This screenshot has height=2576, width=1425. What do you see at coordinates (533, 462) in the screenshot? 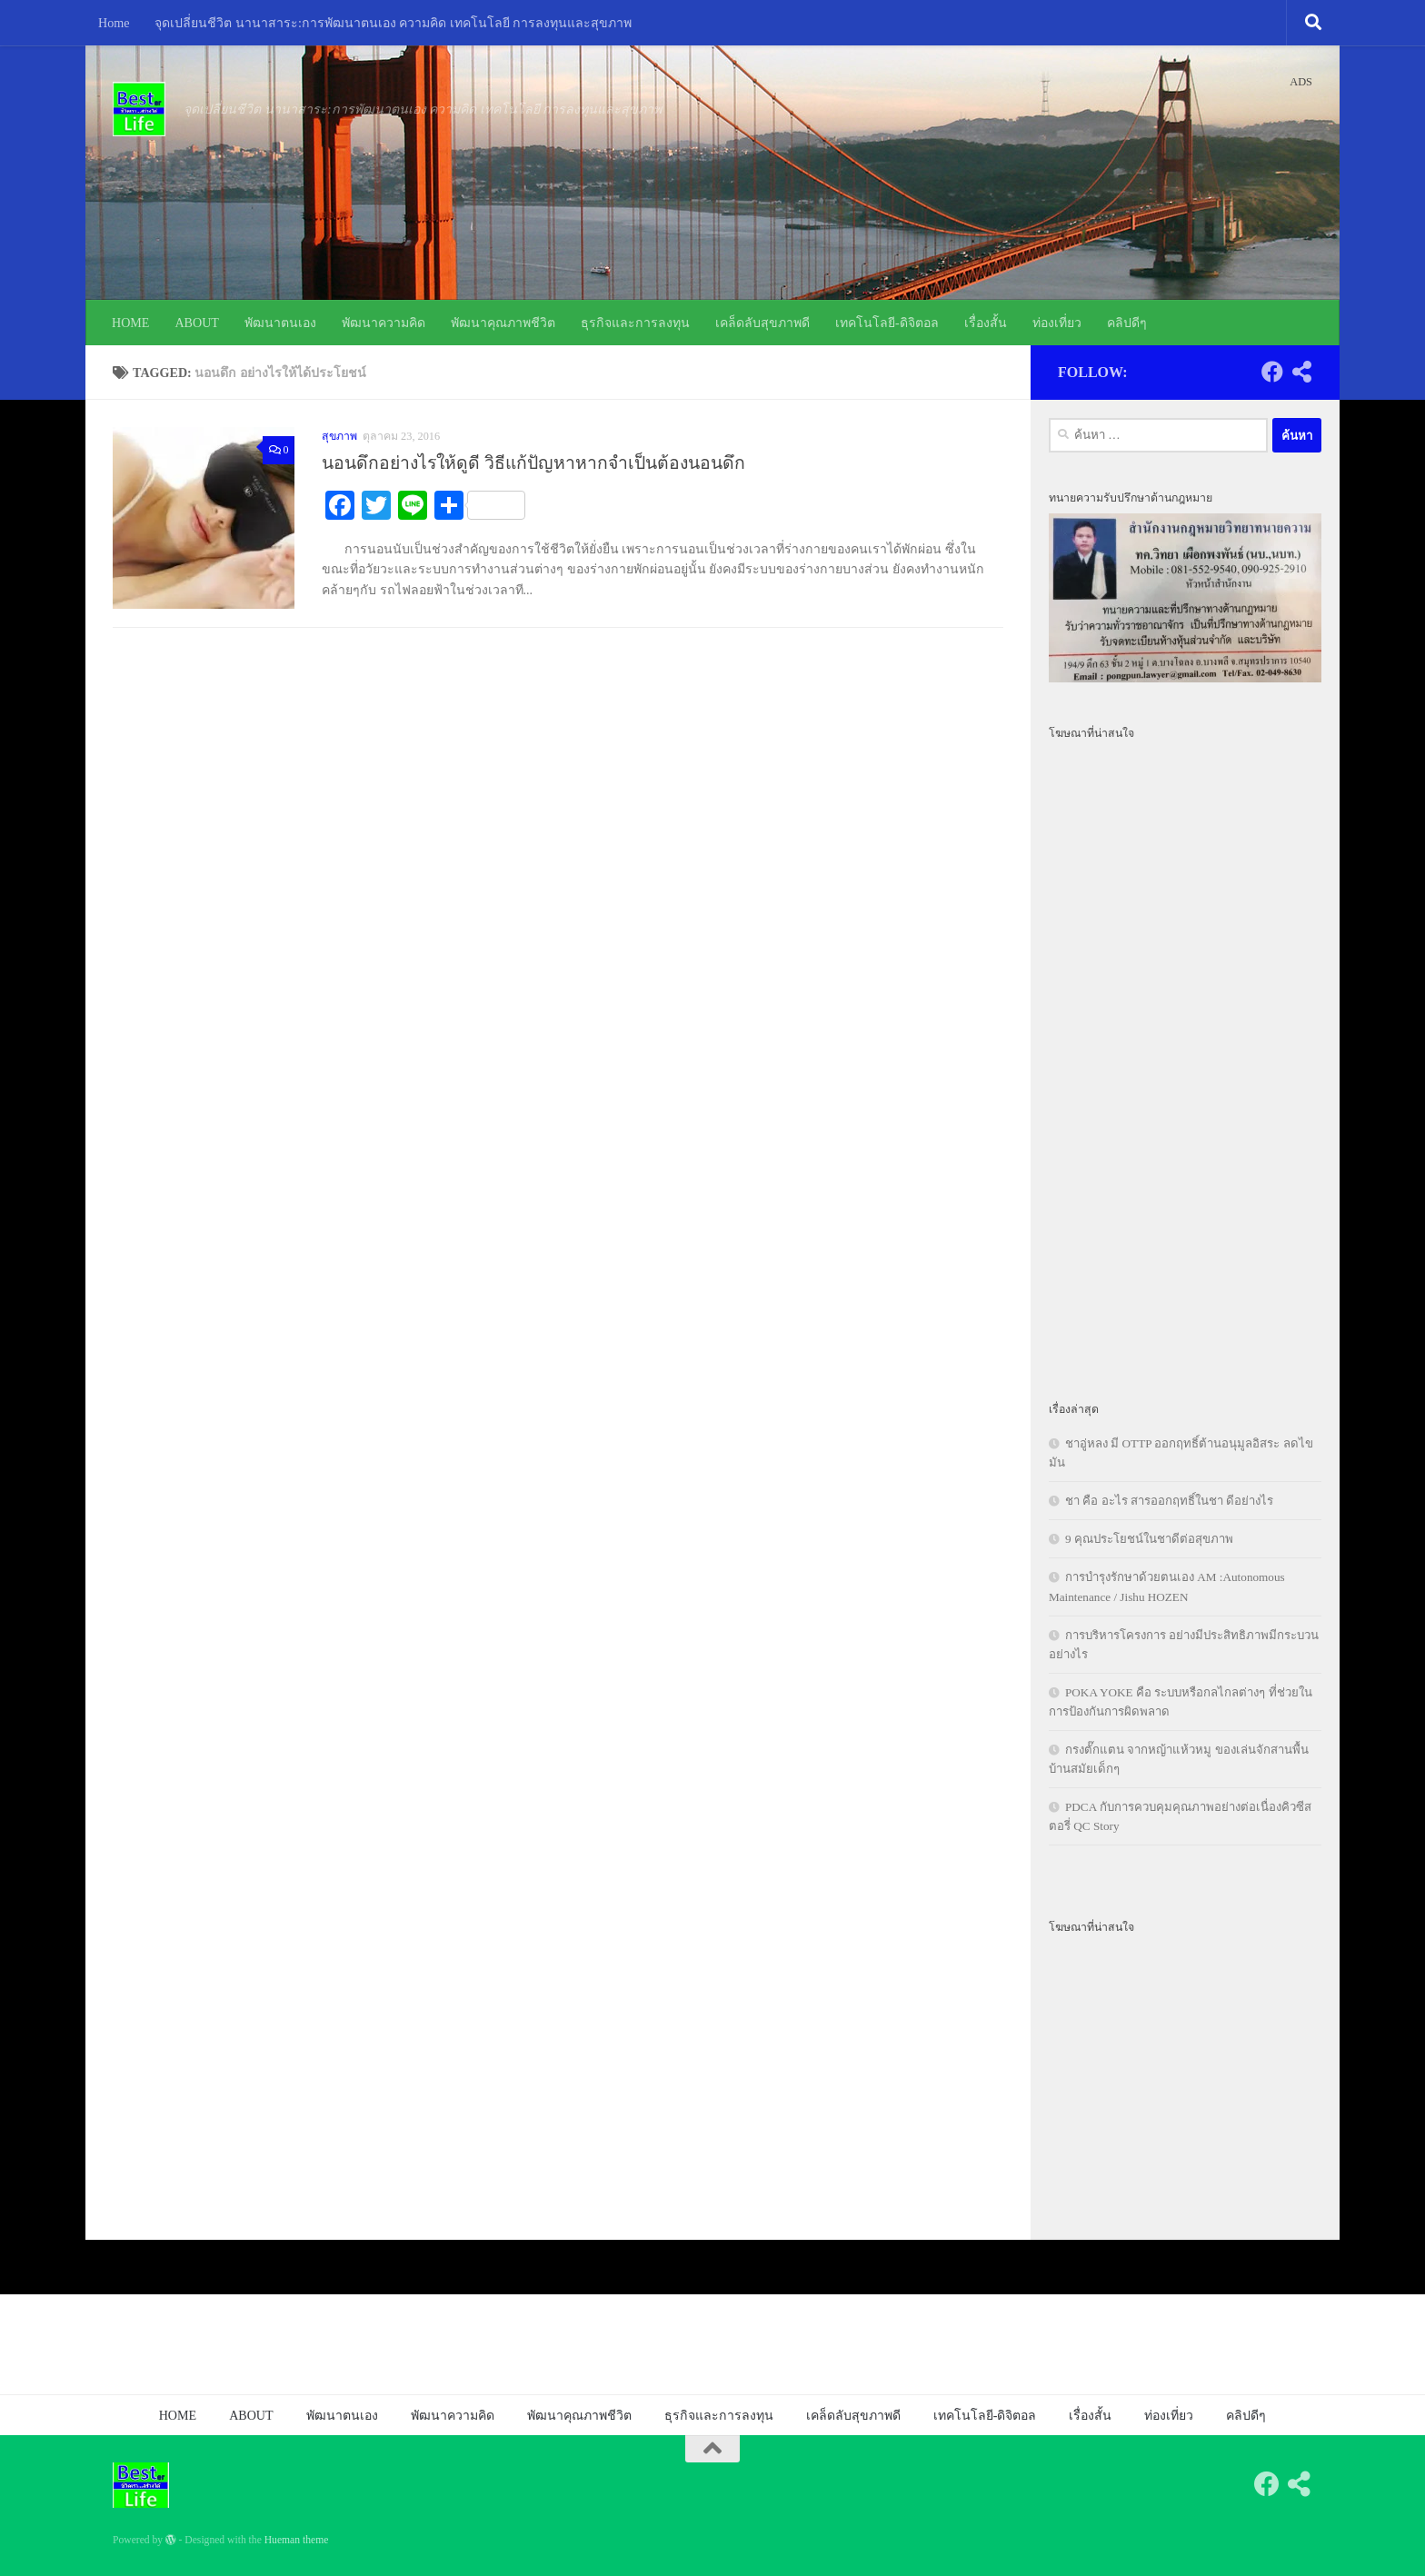
I see `นอนดึกอย่างไรให้ดูดี วิธีแก้ปัญหาหากจำเป็นต้องนอนดึก` at bounding box center [533, 462].